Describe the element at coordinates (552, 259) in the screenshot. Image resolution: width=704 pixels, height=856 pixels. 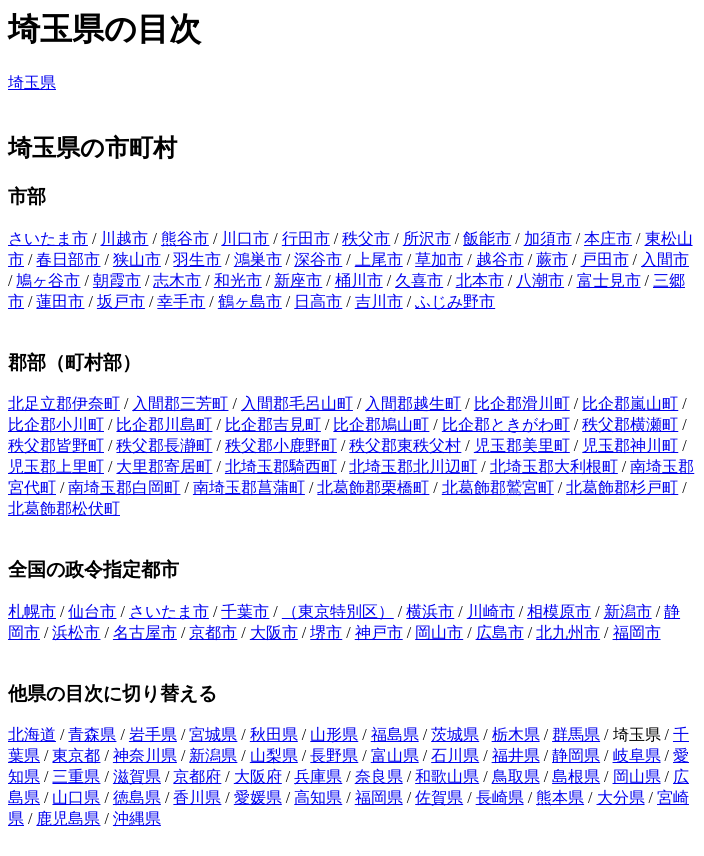
I see `蕨市` at that location.